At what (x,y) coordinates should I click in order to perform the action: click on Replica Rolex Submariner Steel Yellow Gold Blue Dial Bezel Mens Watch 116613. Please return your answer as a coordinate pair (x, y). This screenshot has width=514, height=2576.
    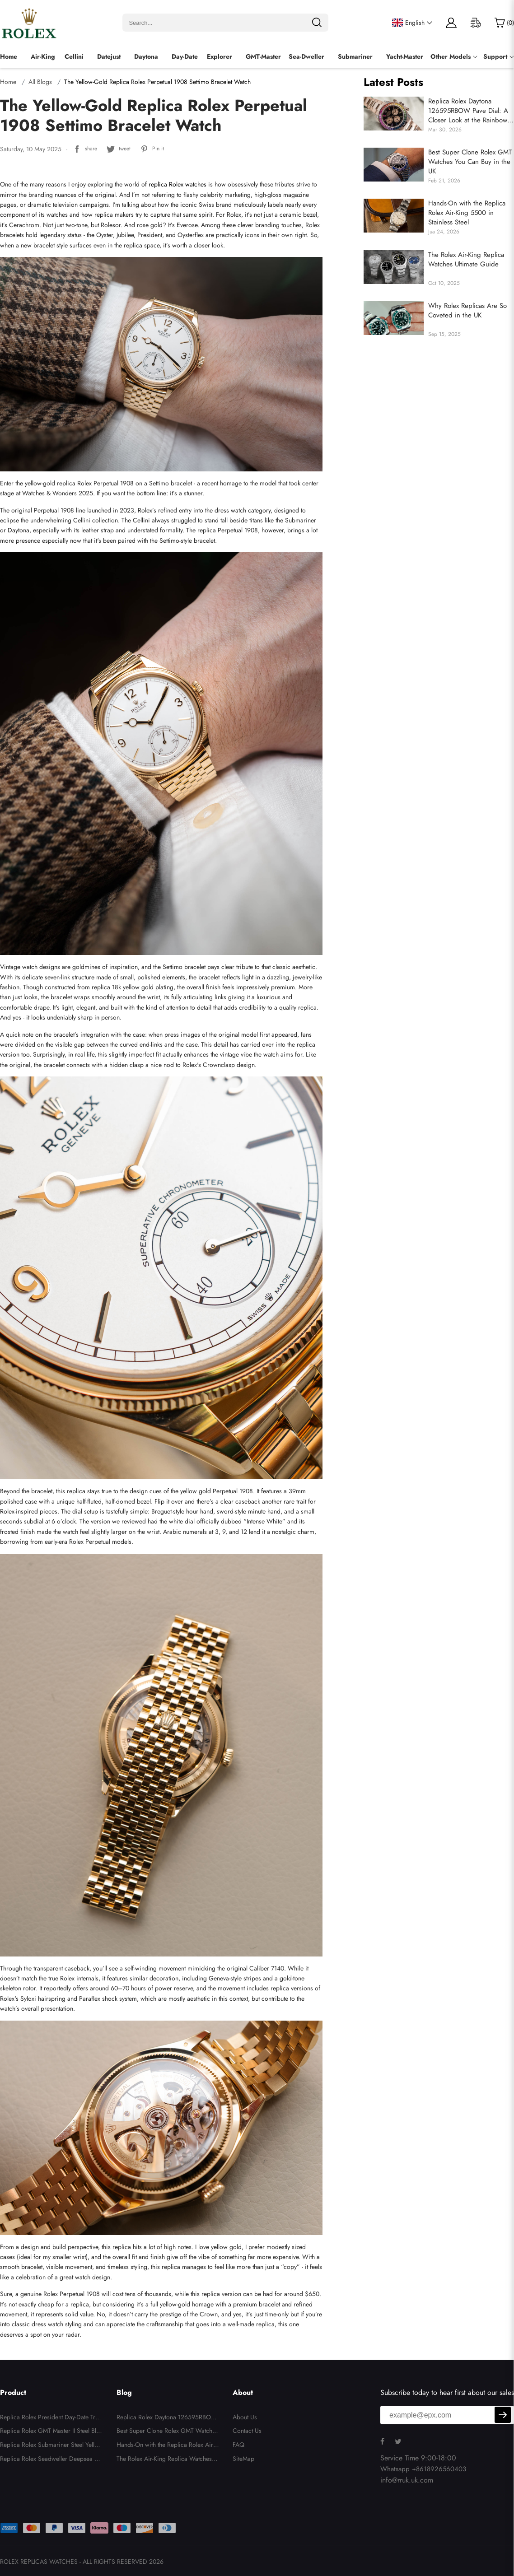
    Looking at the image, I should click on (51, 2446).